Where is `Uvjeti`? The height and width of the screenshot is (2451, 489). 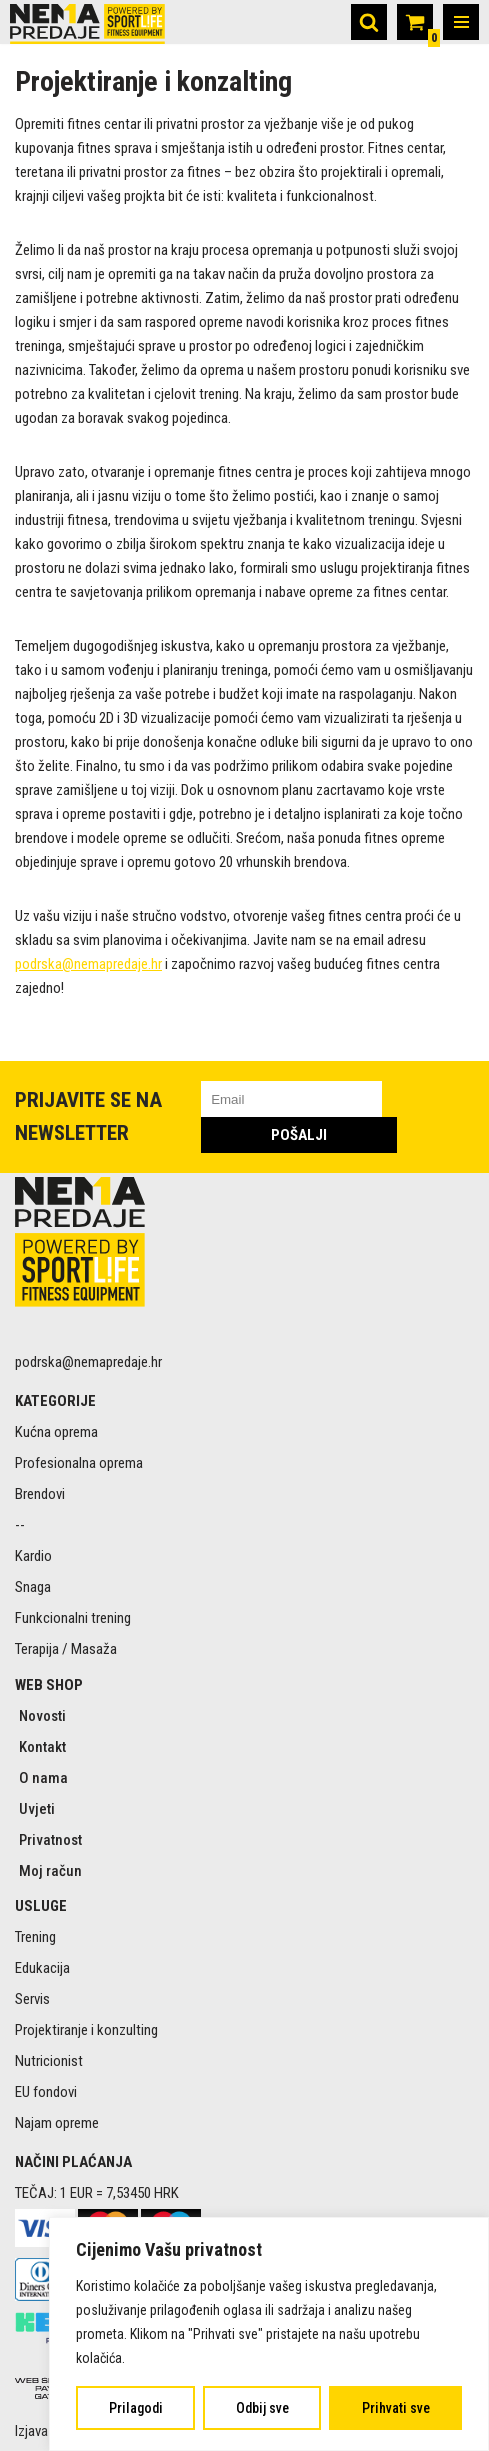 Uvjeti is located at coordinates (37, 1809).